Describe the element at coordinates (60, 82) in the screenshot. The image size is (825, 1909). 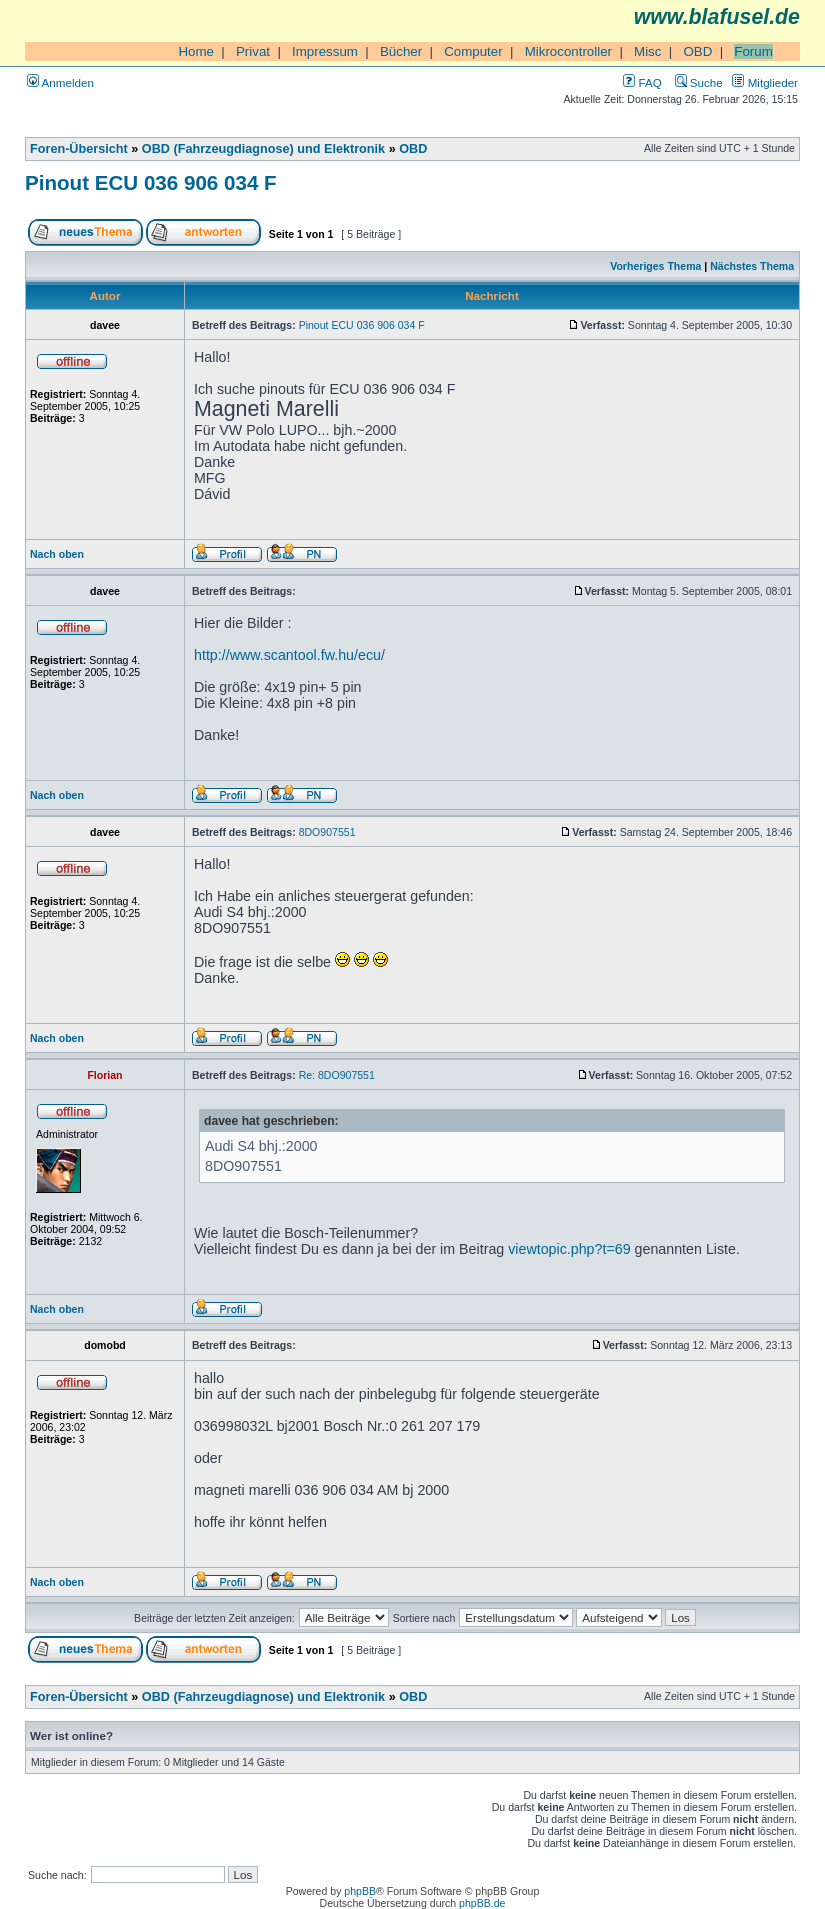
I see `Anmelden` at that location.